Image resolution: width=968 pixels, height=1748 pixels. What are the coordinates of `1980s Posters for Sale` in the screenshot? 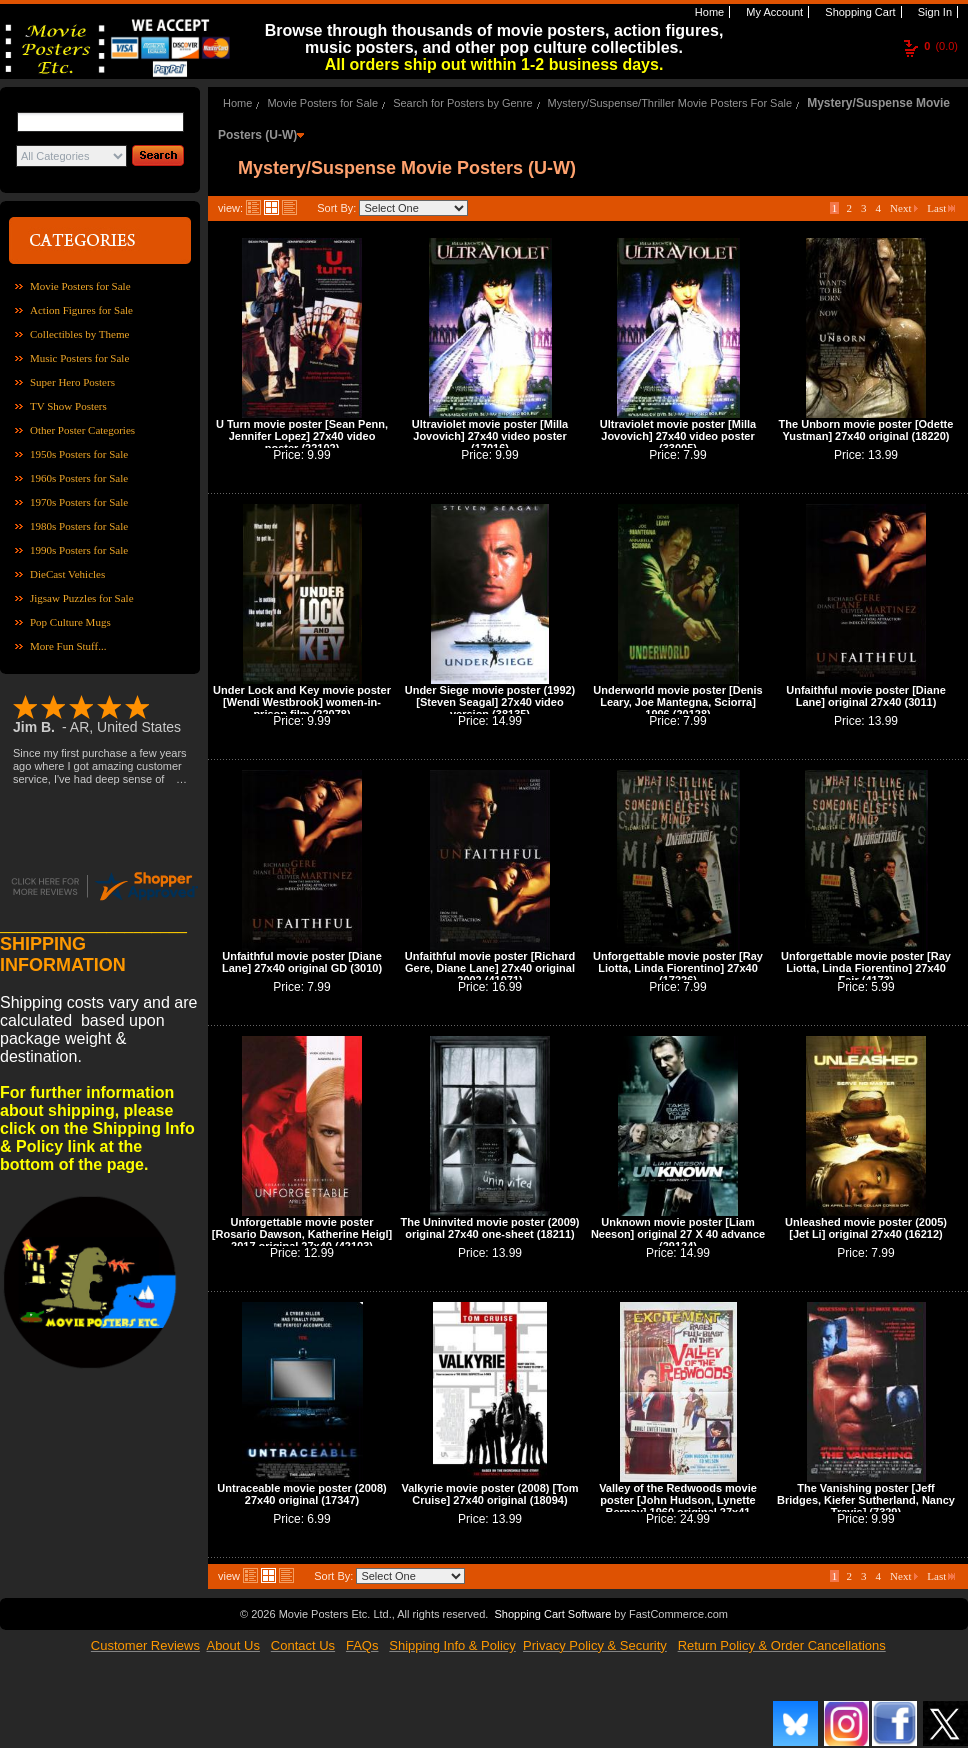 It's located at (79, 526).